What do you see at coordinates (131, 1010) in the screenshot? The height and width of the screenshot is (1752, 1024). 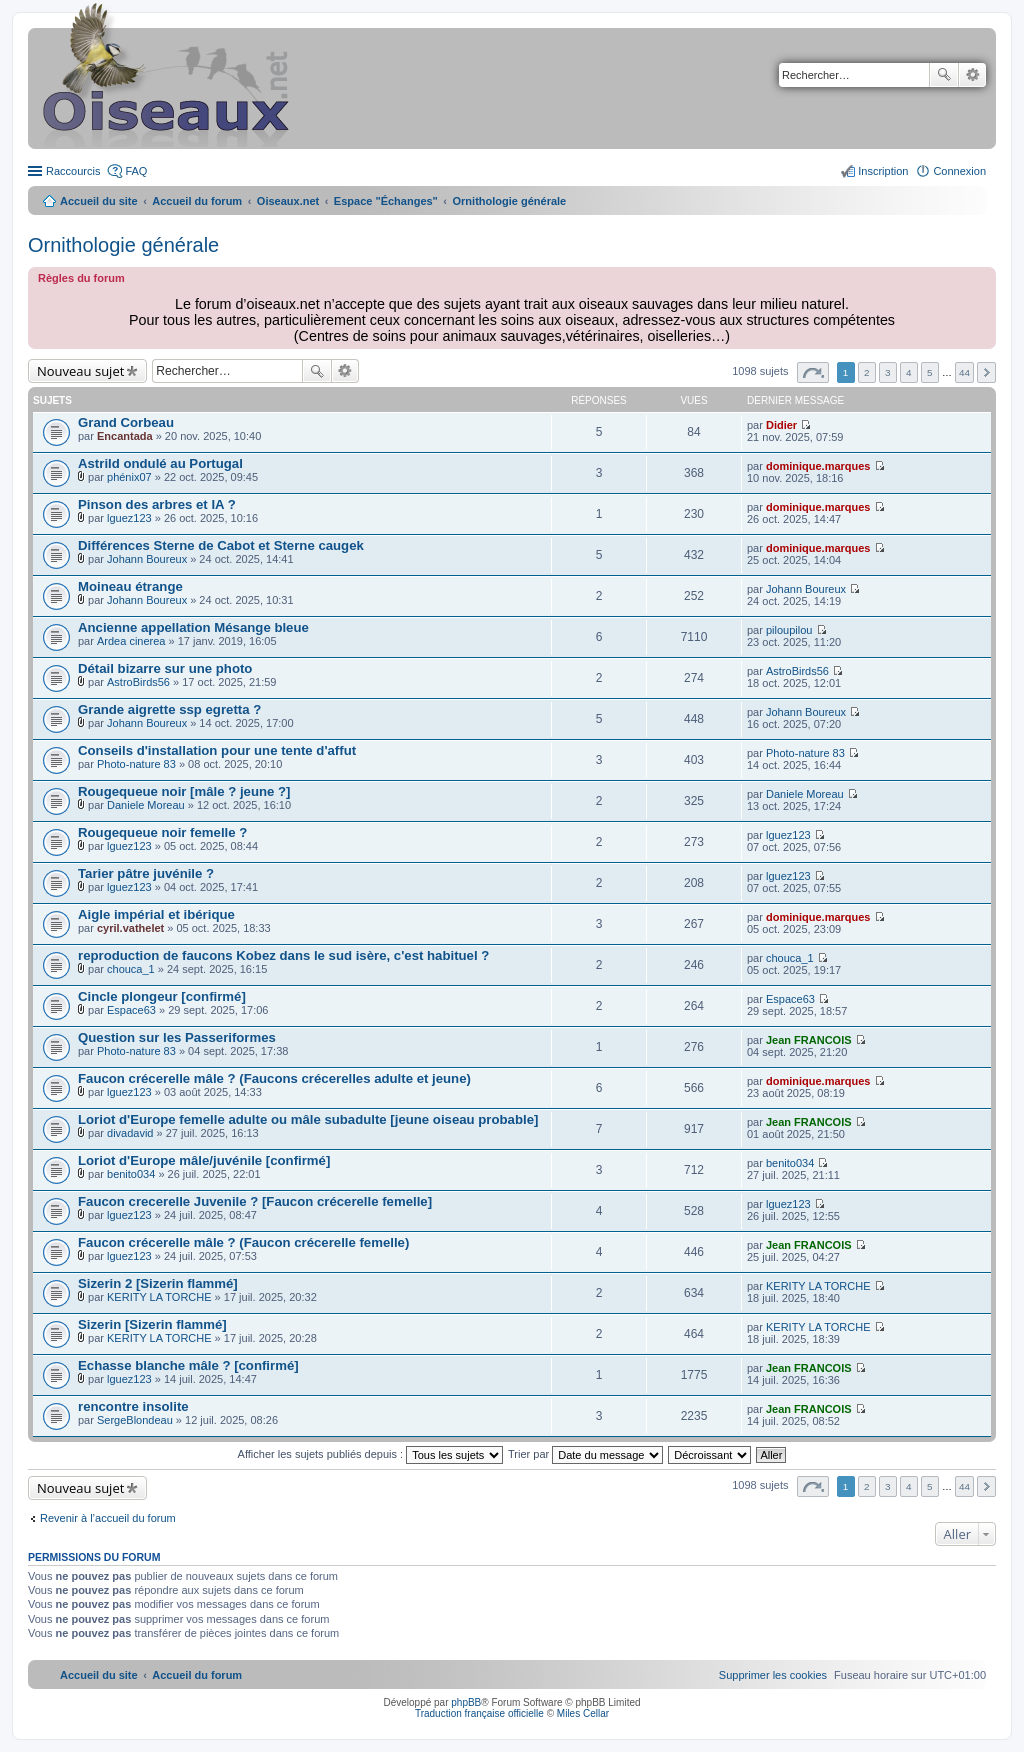 I see `Espace63` at bounding box center [131, 1010].